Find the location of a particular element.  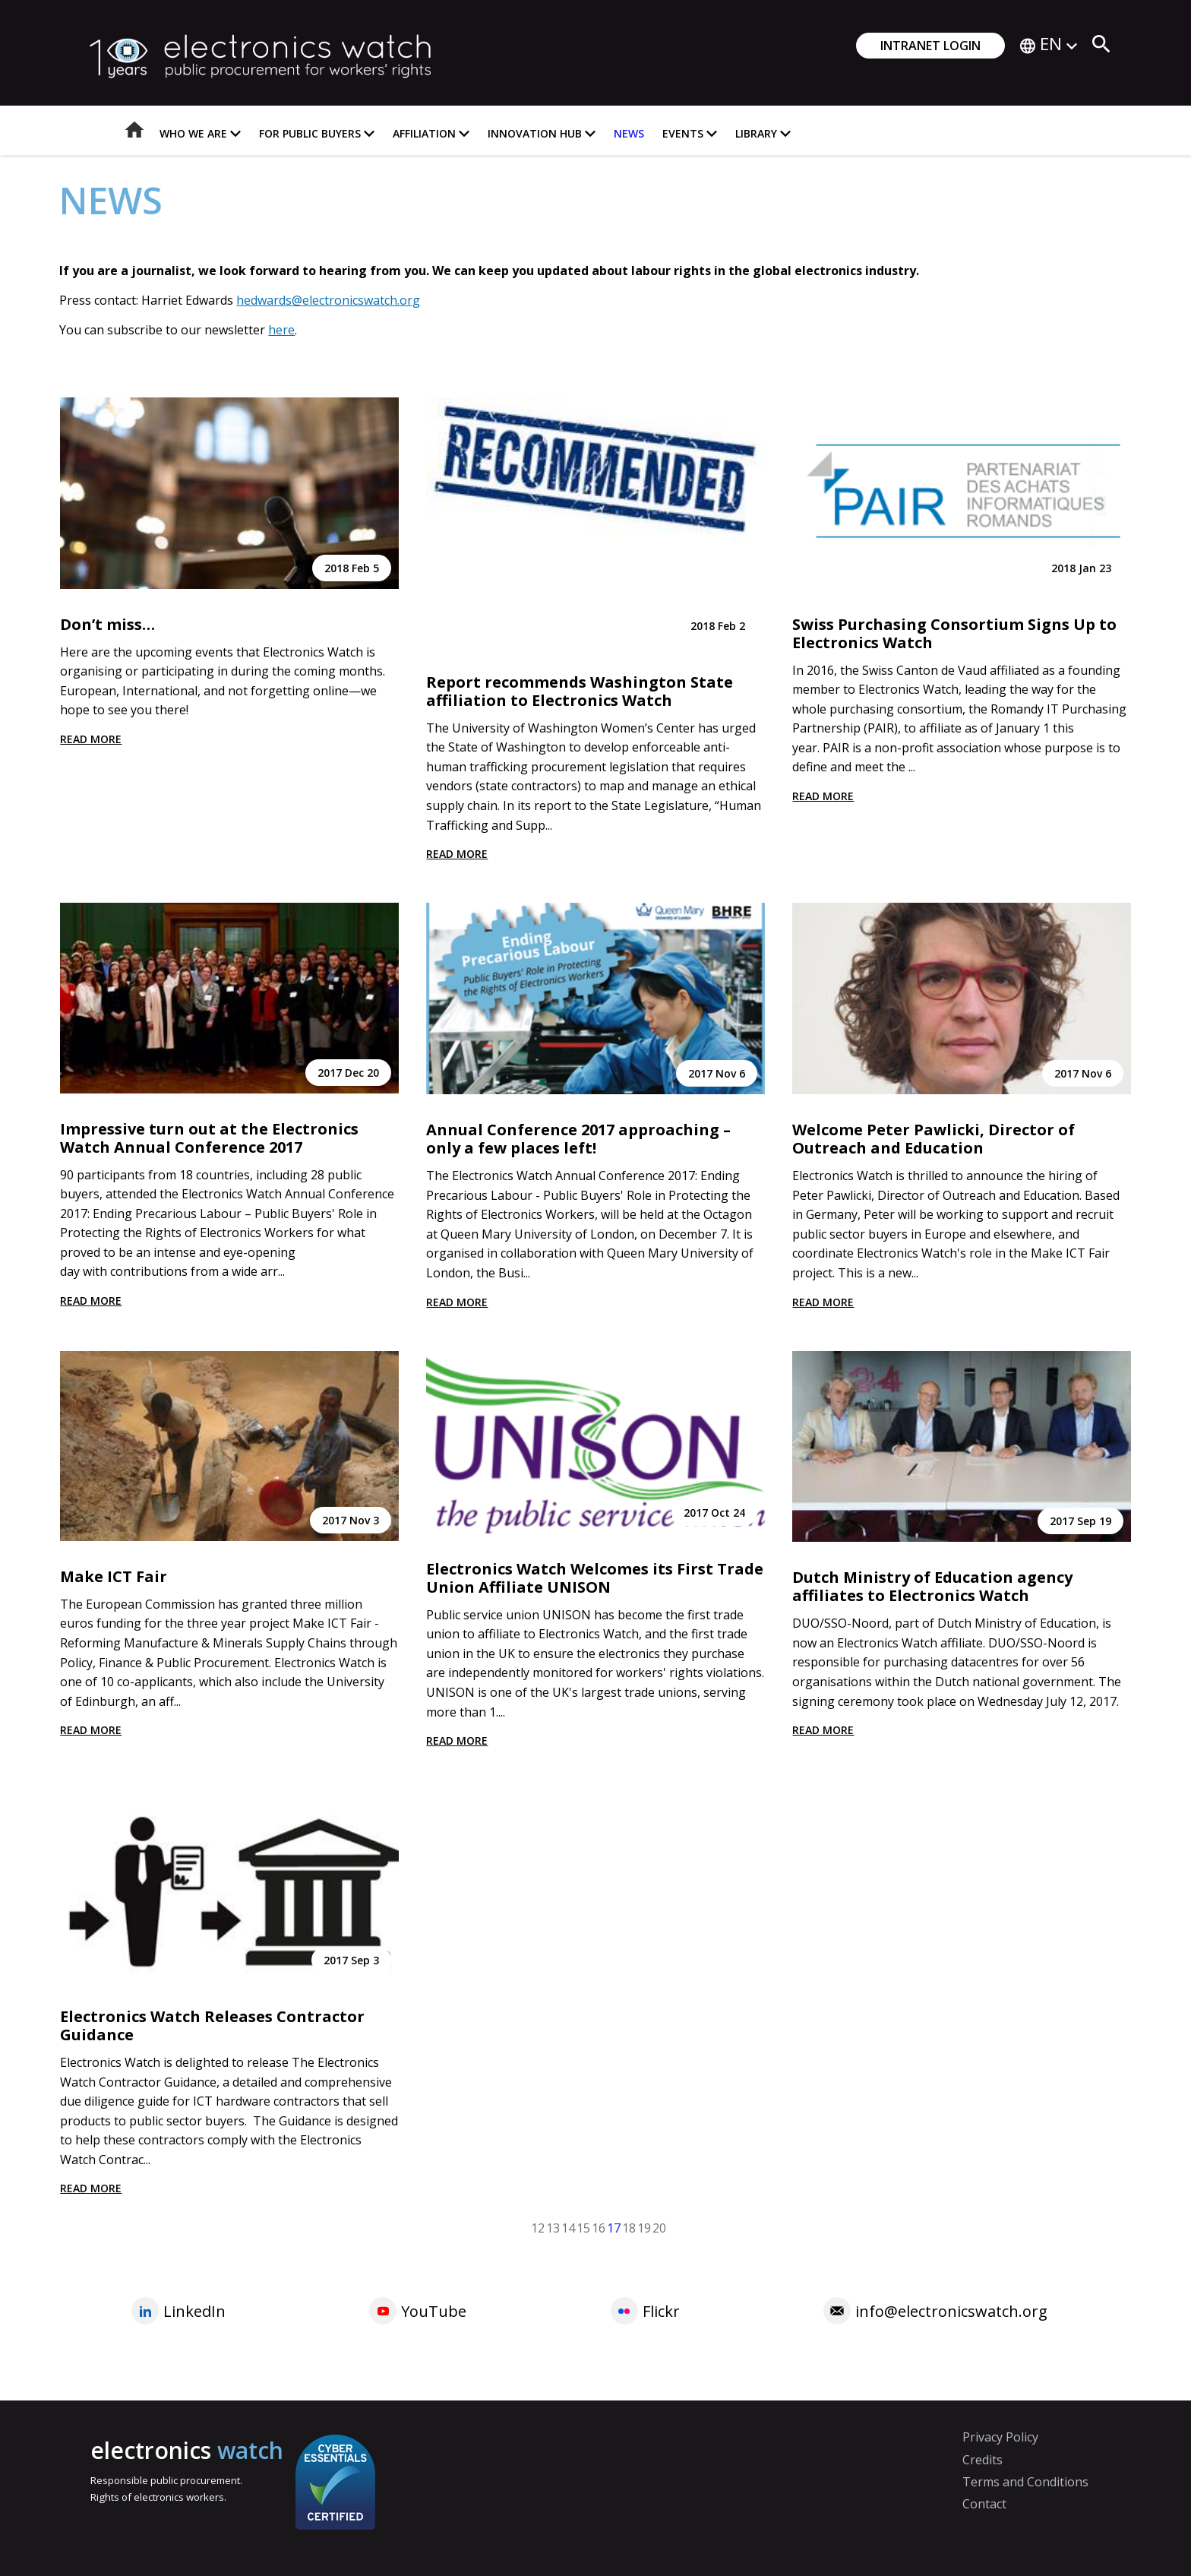

20 is located at coordinates (659, 2227).